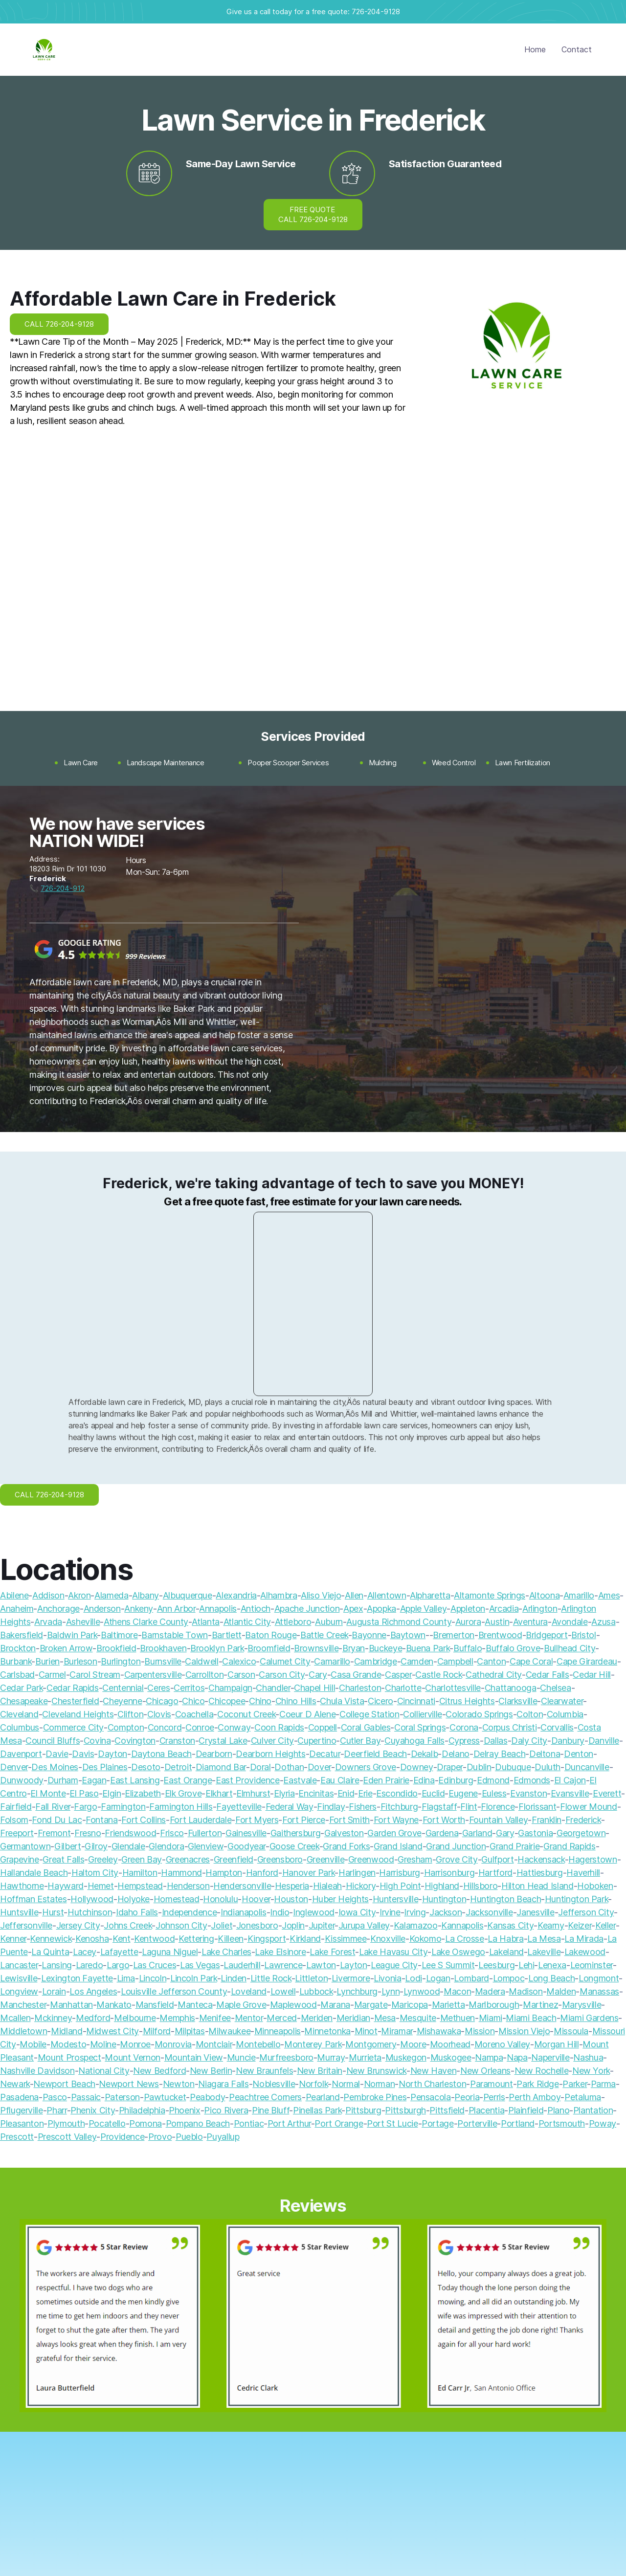  Describe the element at coordinates (193, 1701) in the screenshot. I see `Chico` at that location.